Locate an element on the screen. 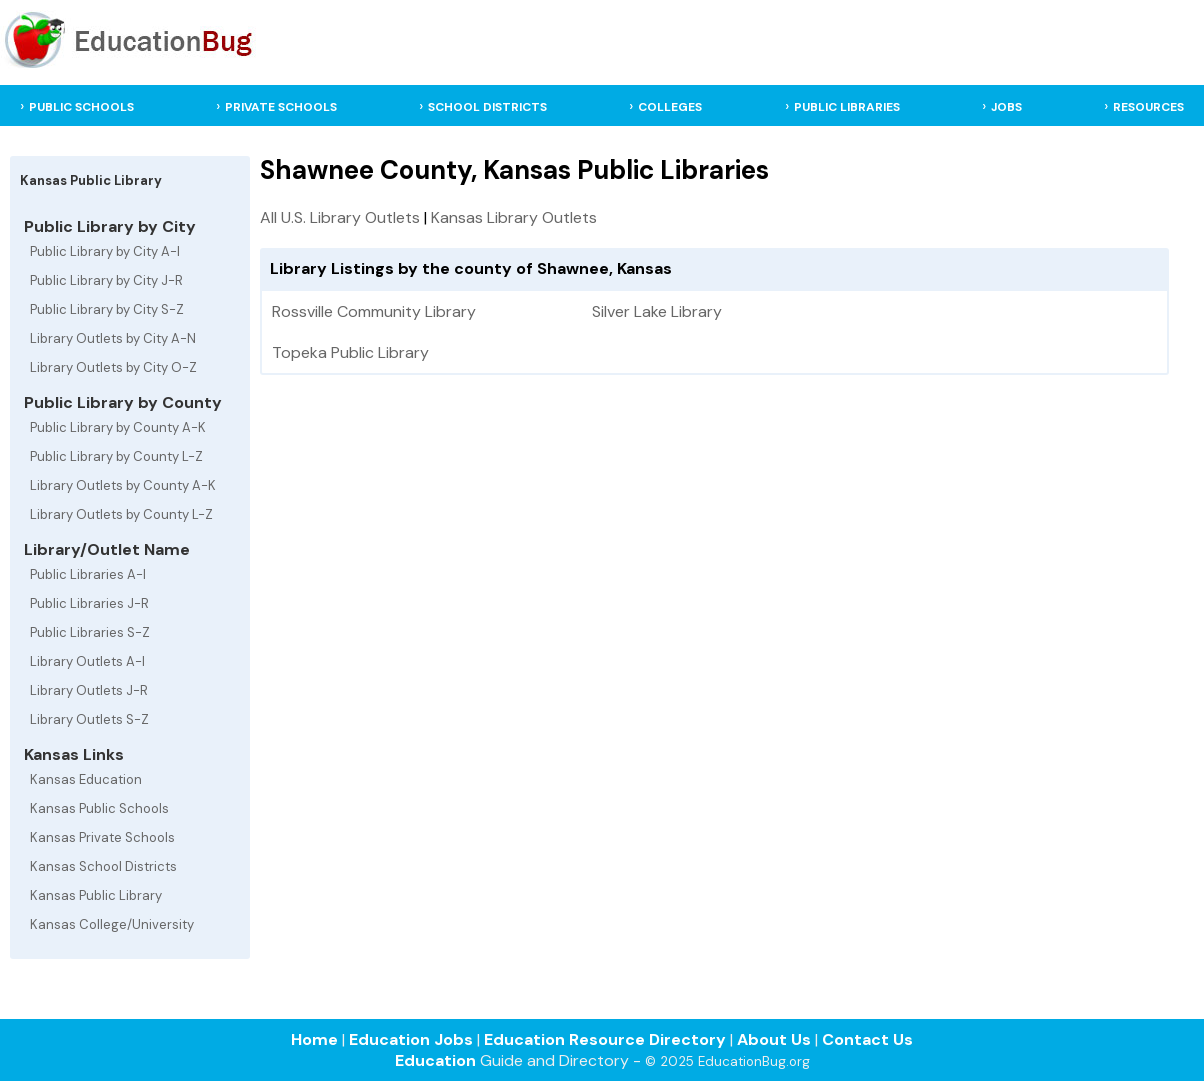  Library Outlets A-I is located at coordinates (87, 661).